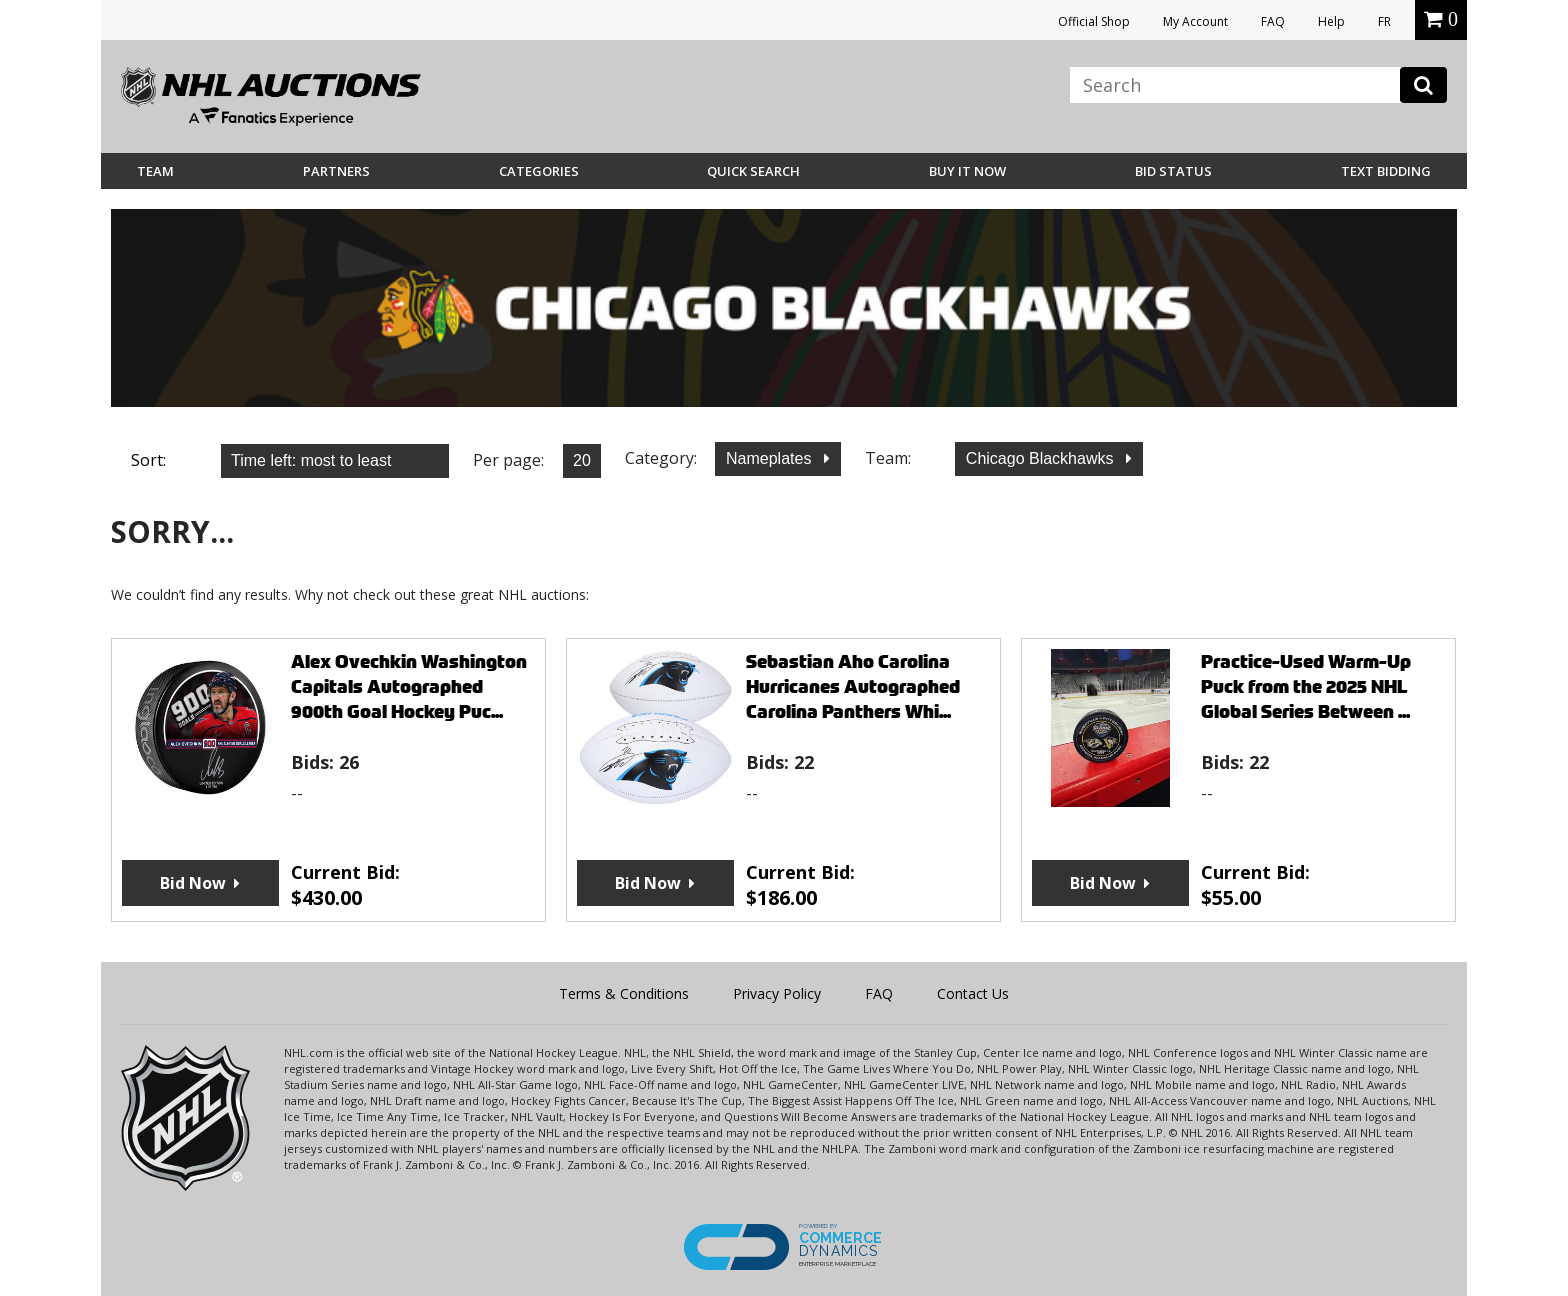 This screenshot has width=1568, height=1296. Describe the element at coordinates (539, 171) in the screenshot. I see `Categories` at that location.